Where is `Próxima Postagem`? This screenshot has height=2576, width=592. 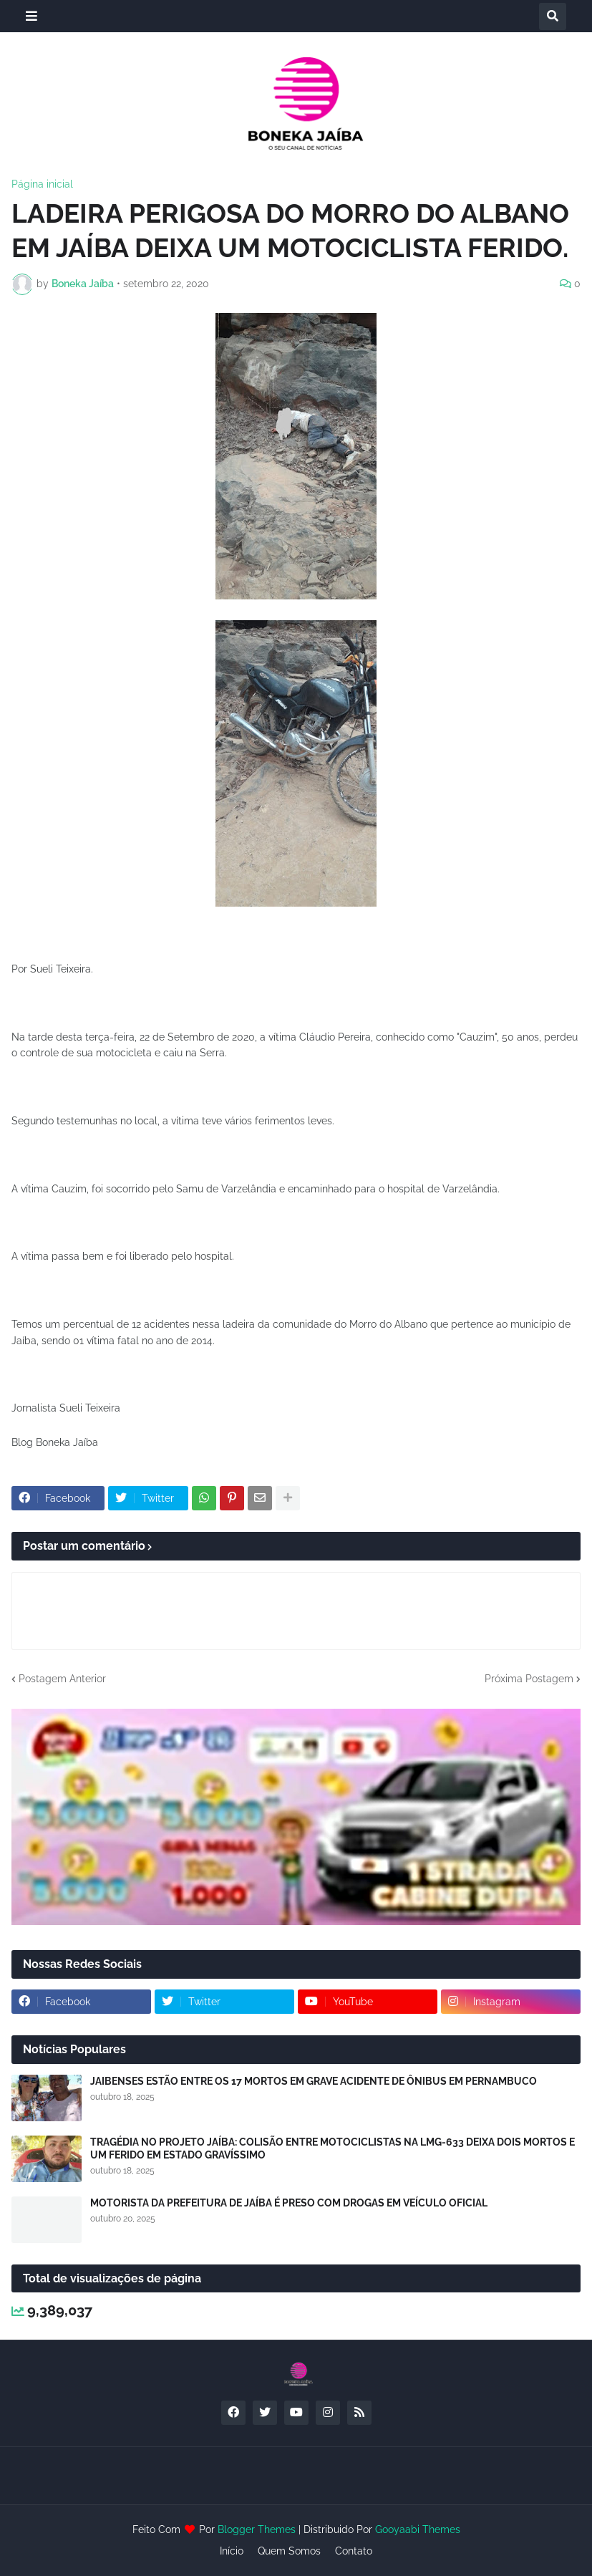
Próxima Postagem is located at coordinates (529, 1678).